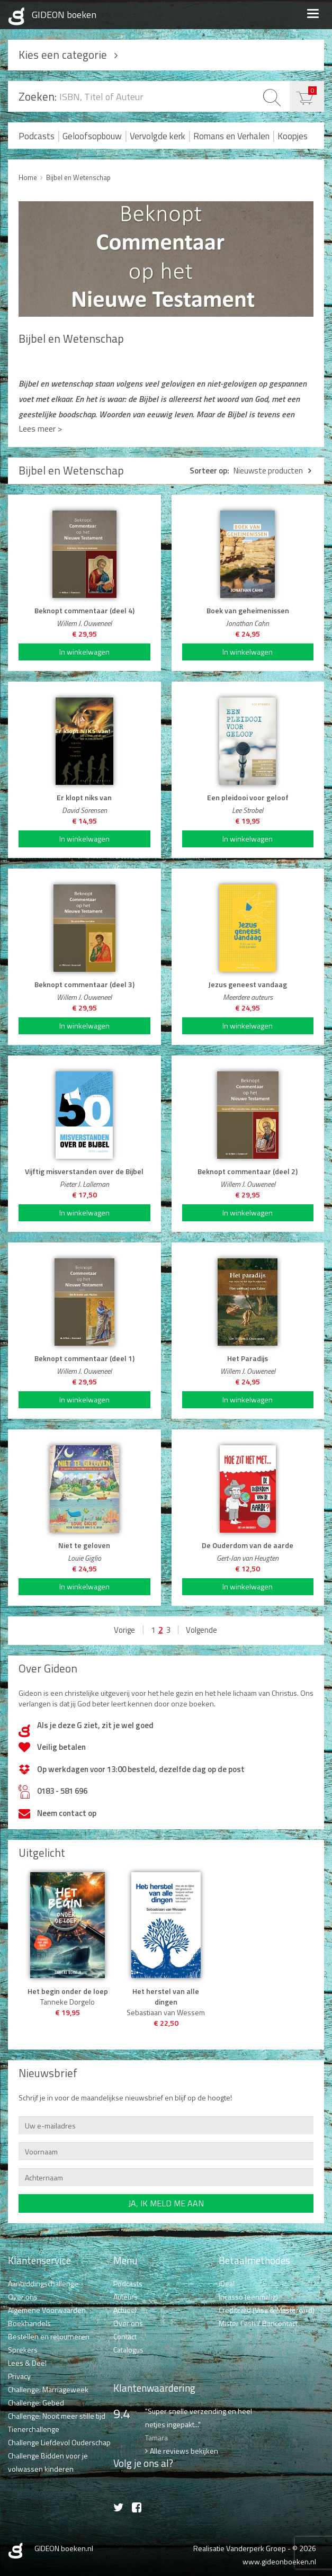 Image resolution: width=332 pixels, height=2576 pixels. Describe the element at coordinates (36, 2402) in the screenshot. I see `Challenge: Gebed` at that location.